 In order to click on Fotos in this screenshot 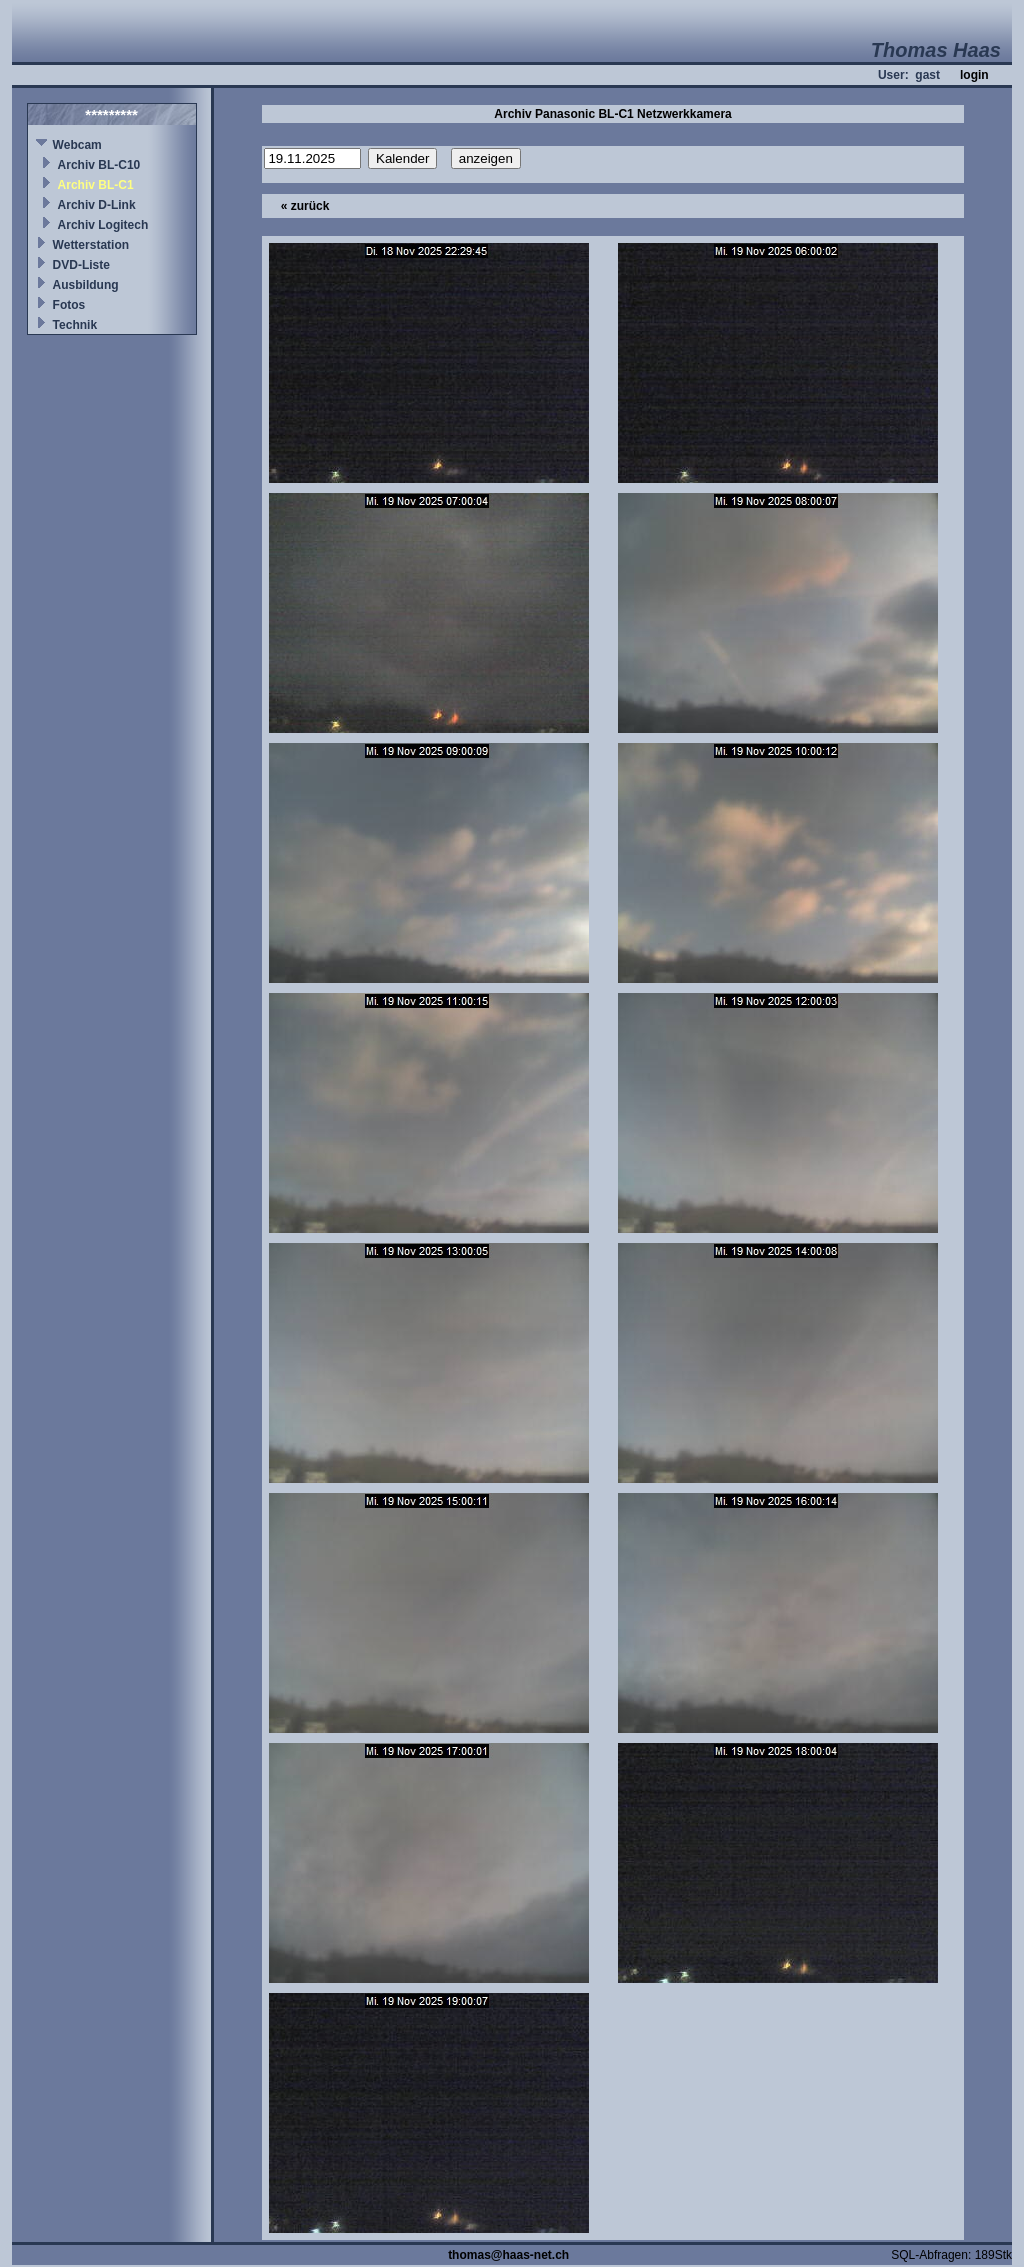, I will do `click(69, 305)`.